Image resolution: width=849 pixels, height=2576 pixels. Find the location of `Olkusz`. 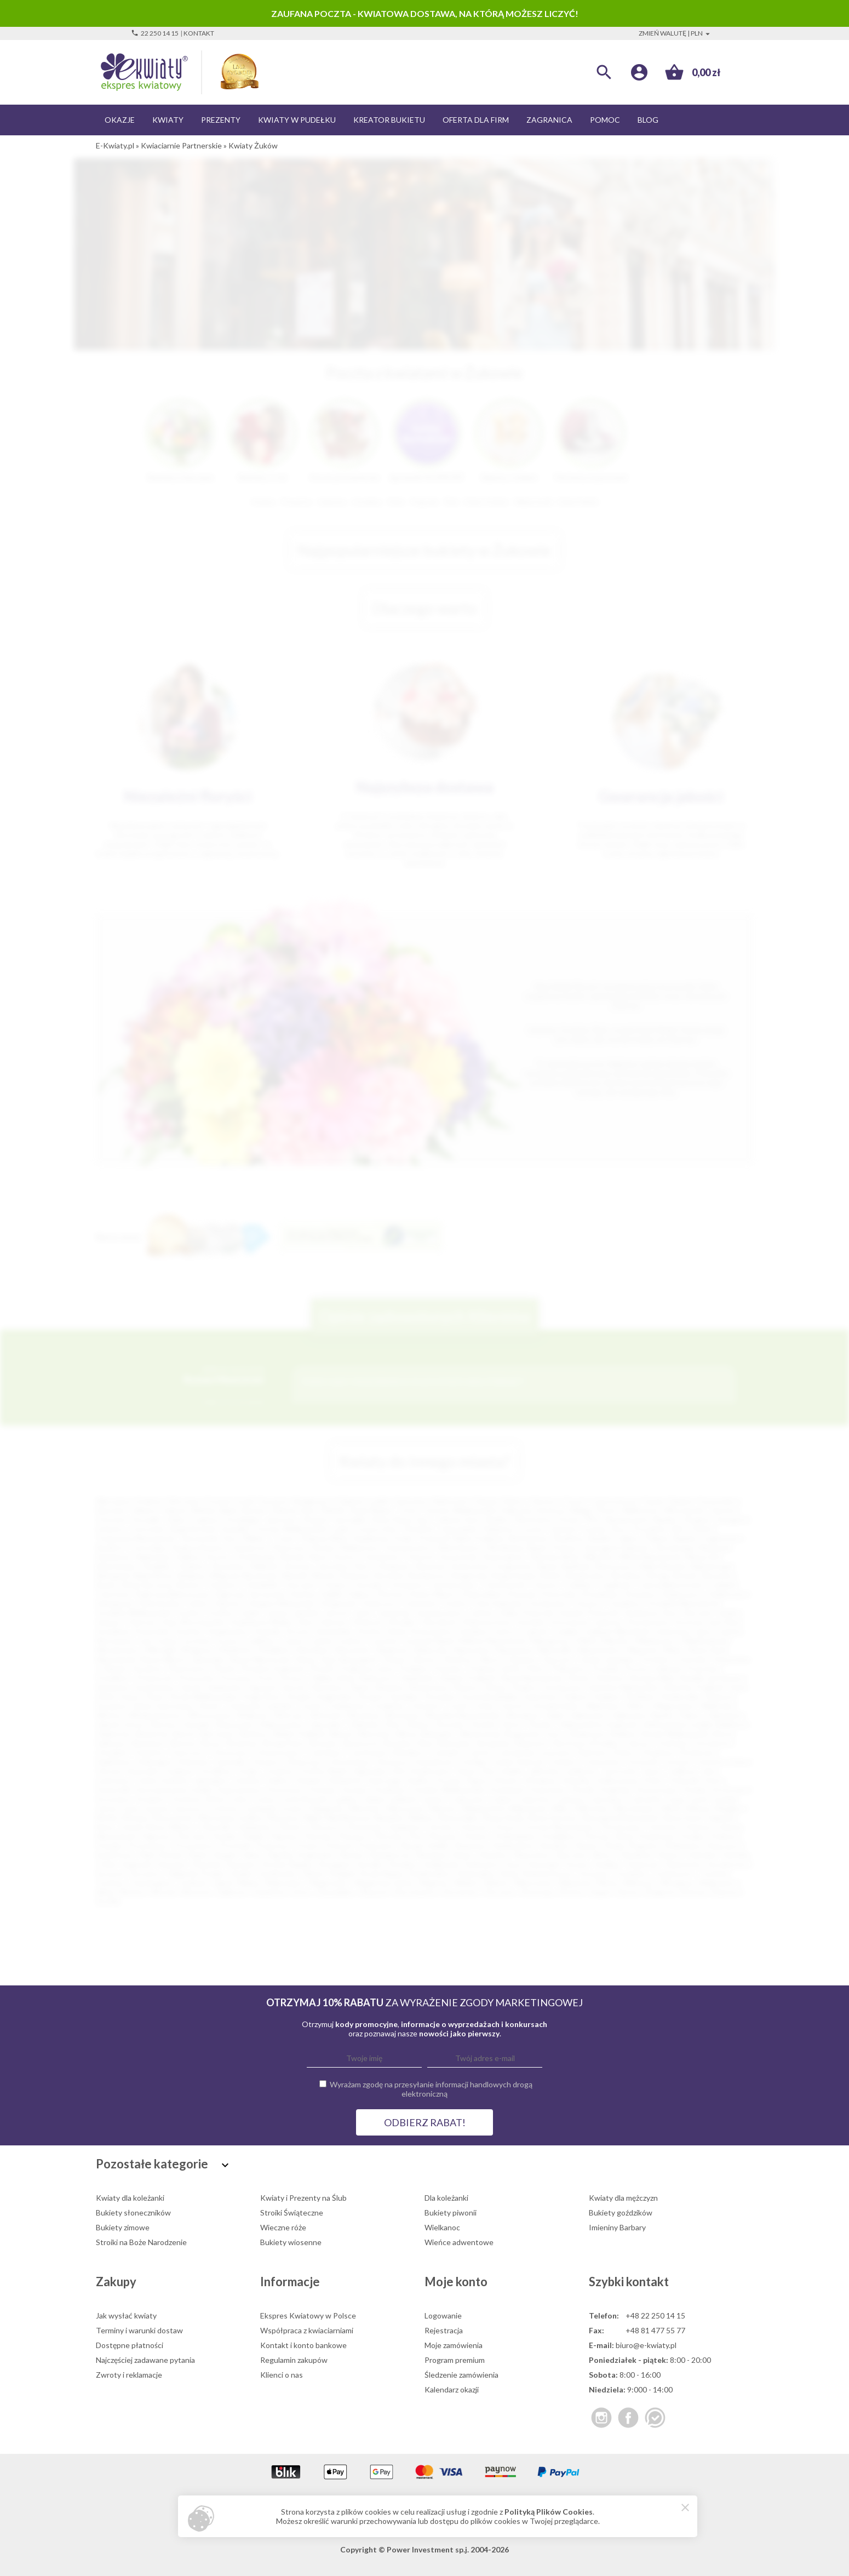

Olkusz is located at coordinates (489, 1659).